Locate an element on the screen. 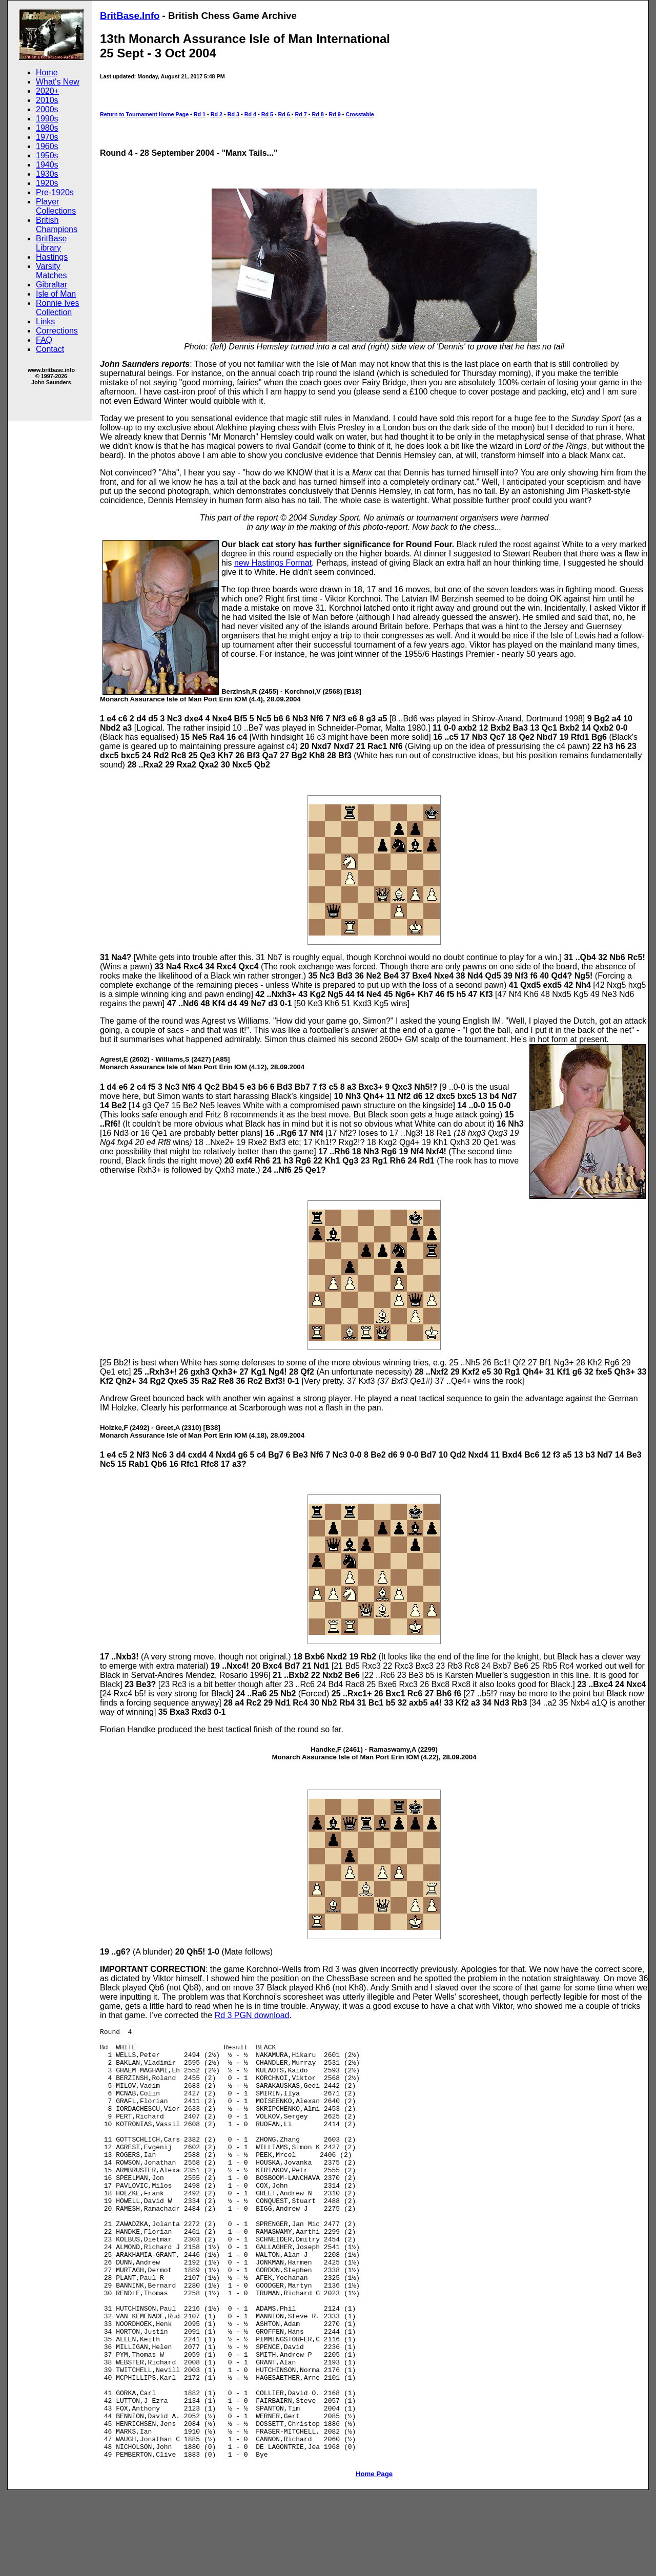  What's New is located at coordinates (57, 81).